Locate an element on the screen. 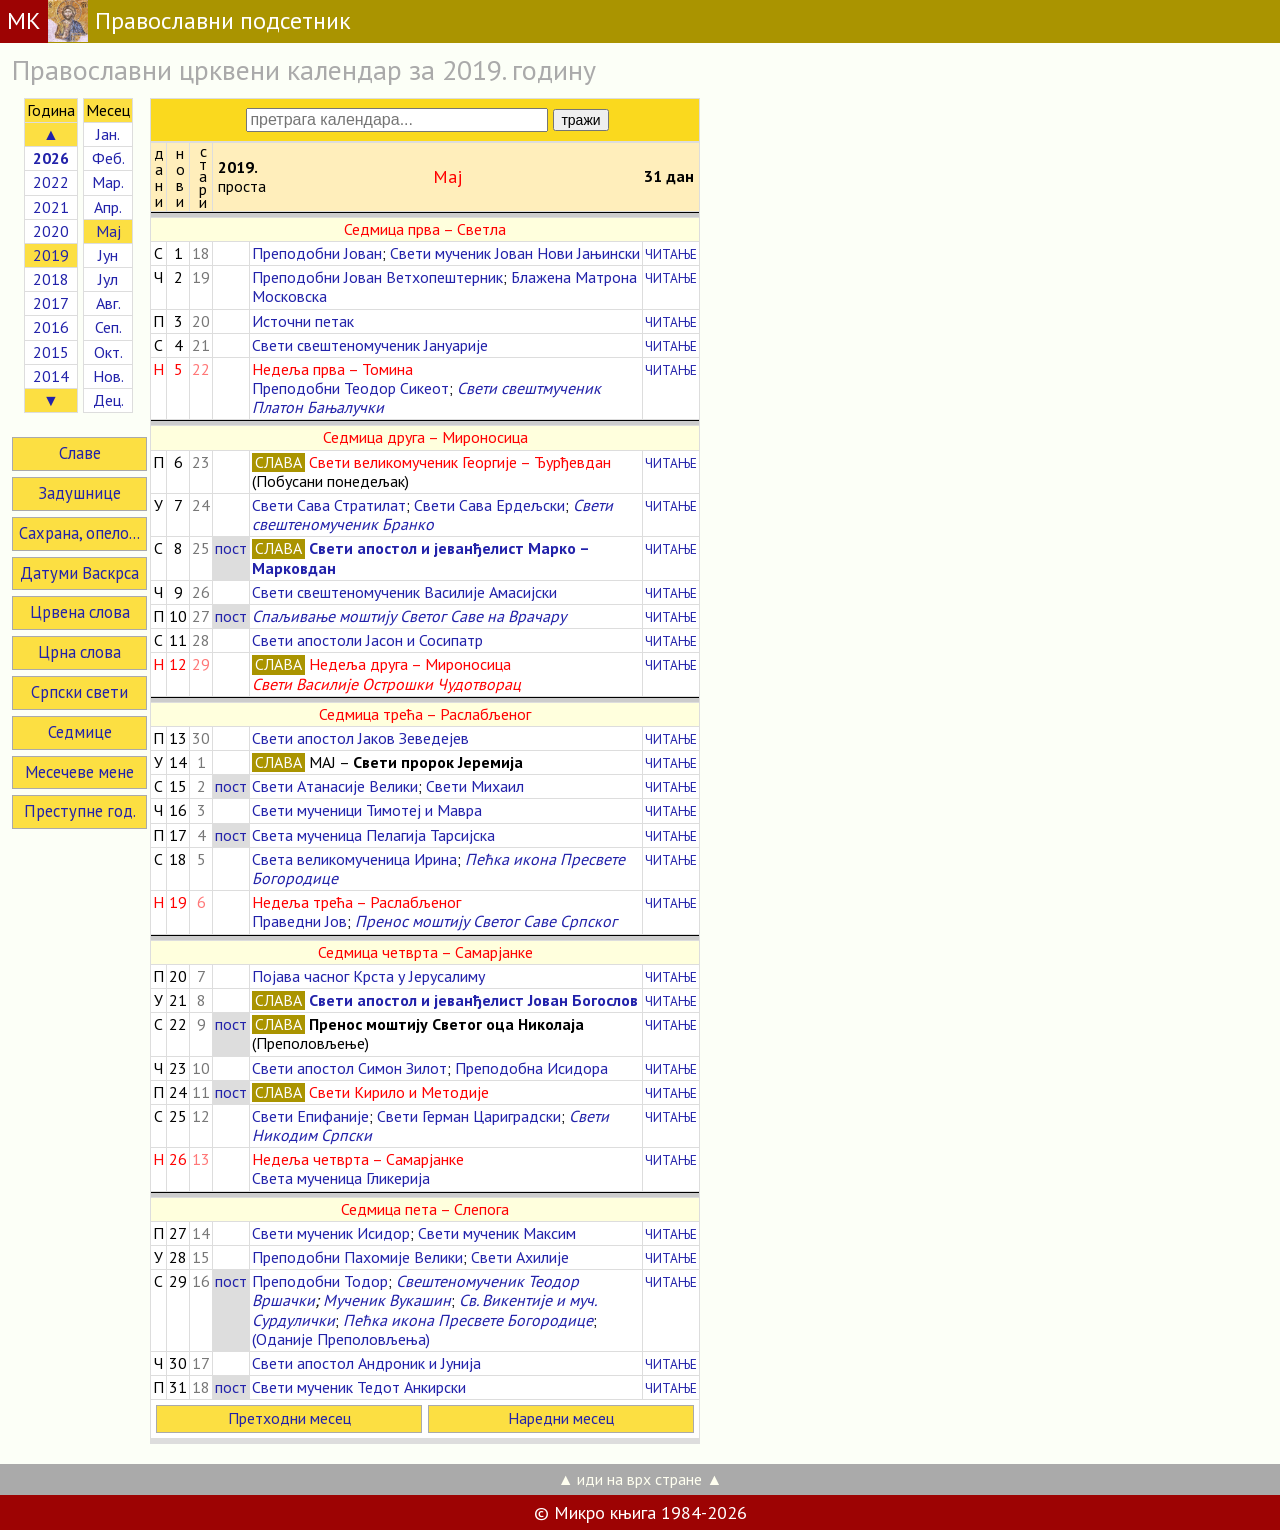 This screenshot has width=1280, height=1530. Преподобни Јован is located at coordinates (317, 253).